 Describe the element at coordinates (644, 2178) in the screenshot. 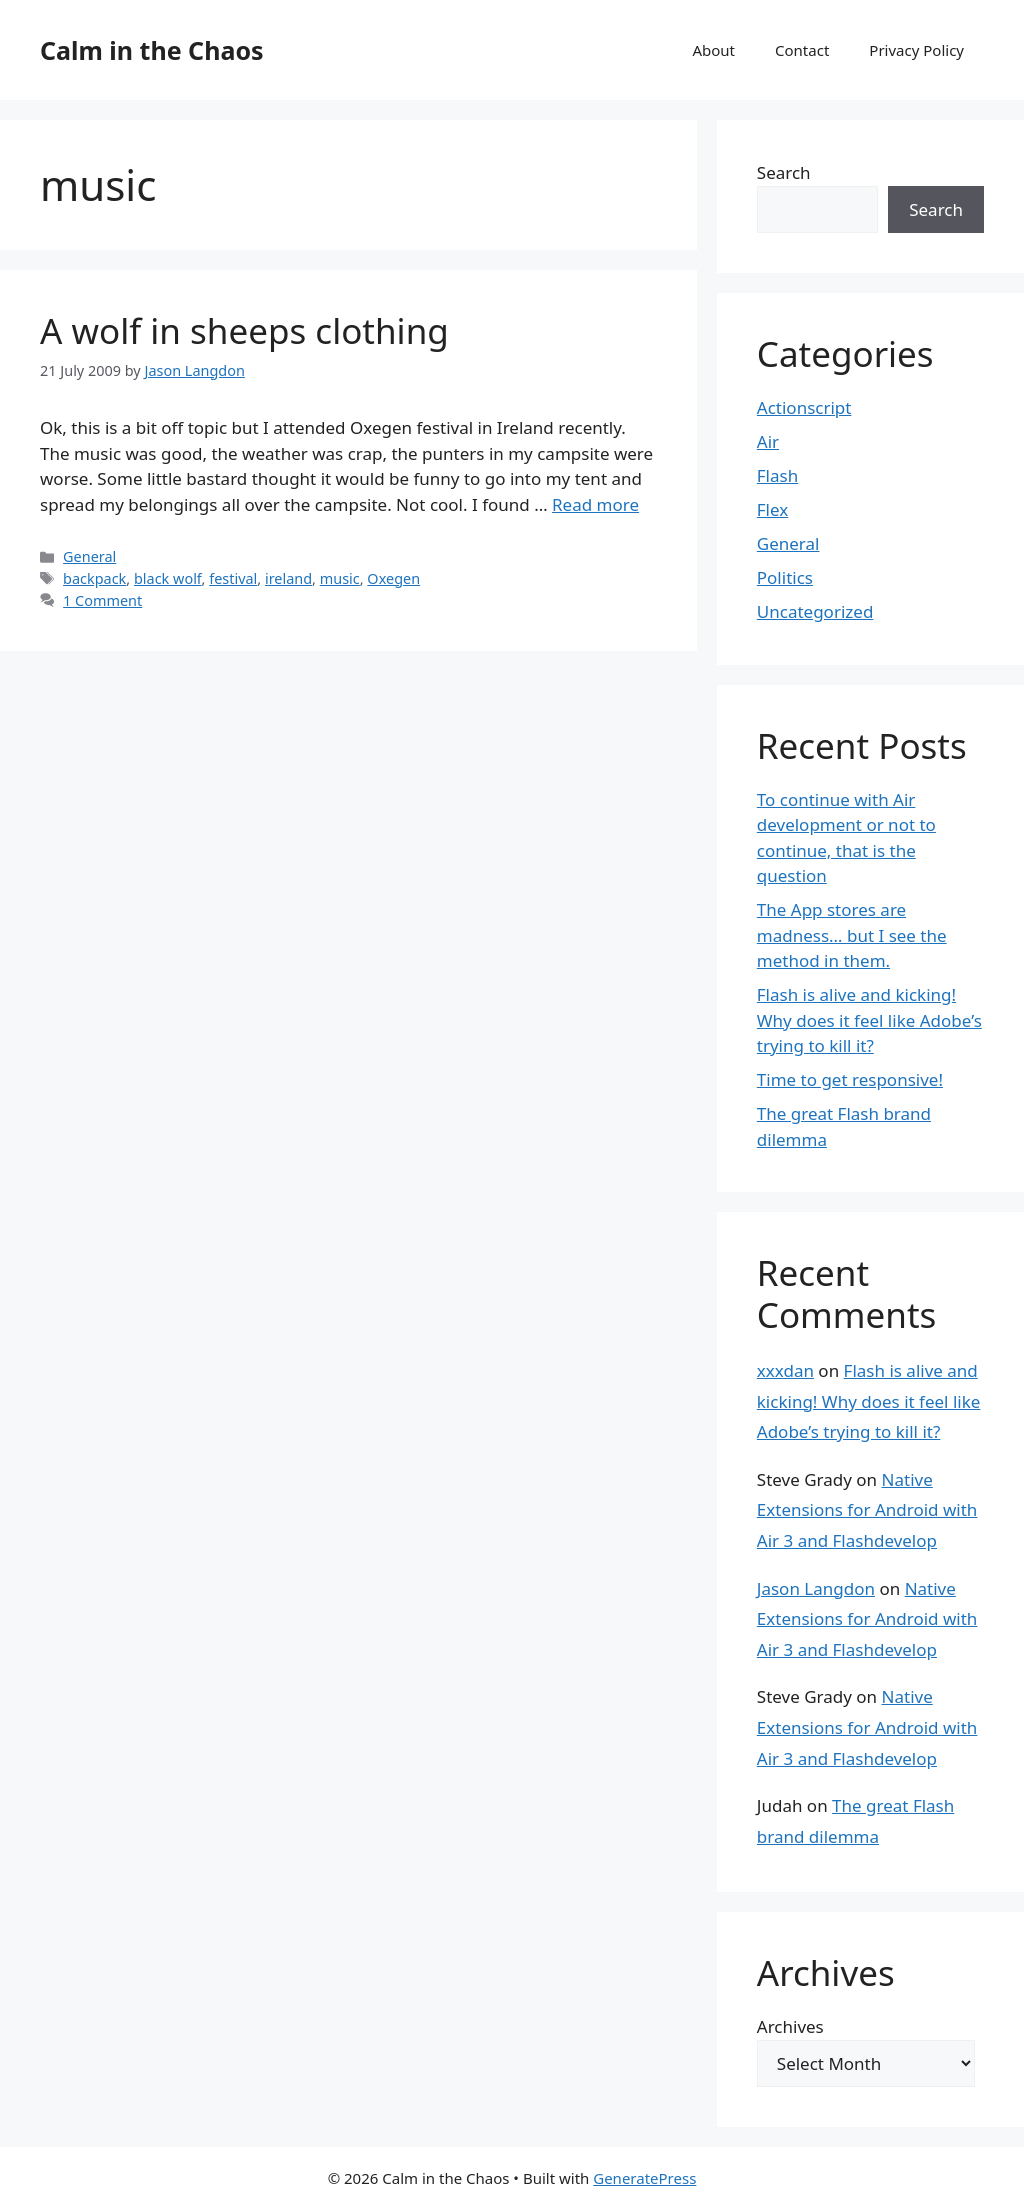

I see `GeneratePress` at that location.